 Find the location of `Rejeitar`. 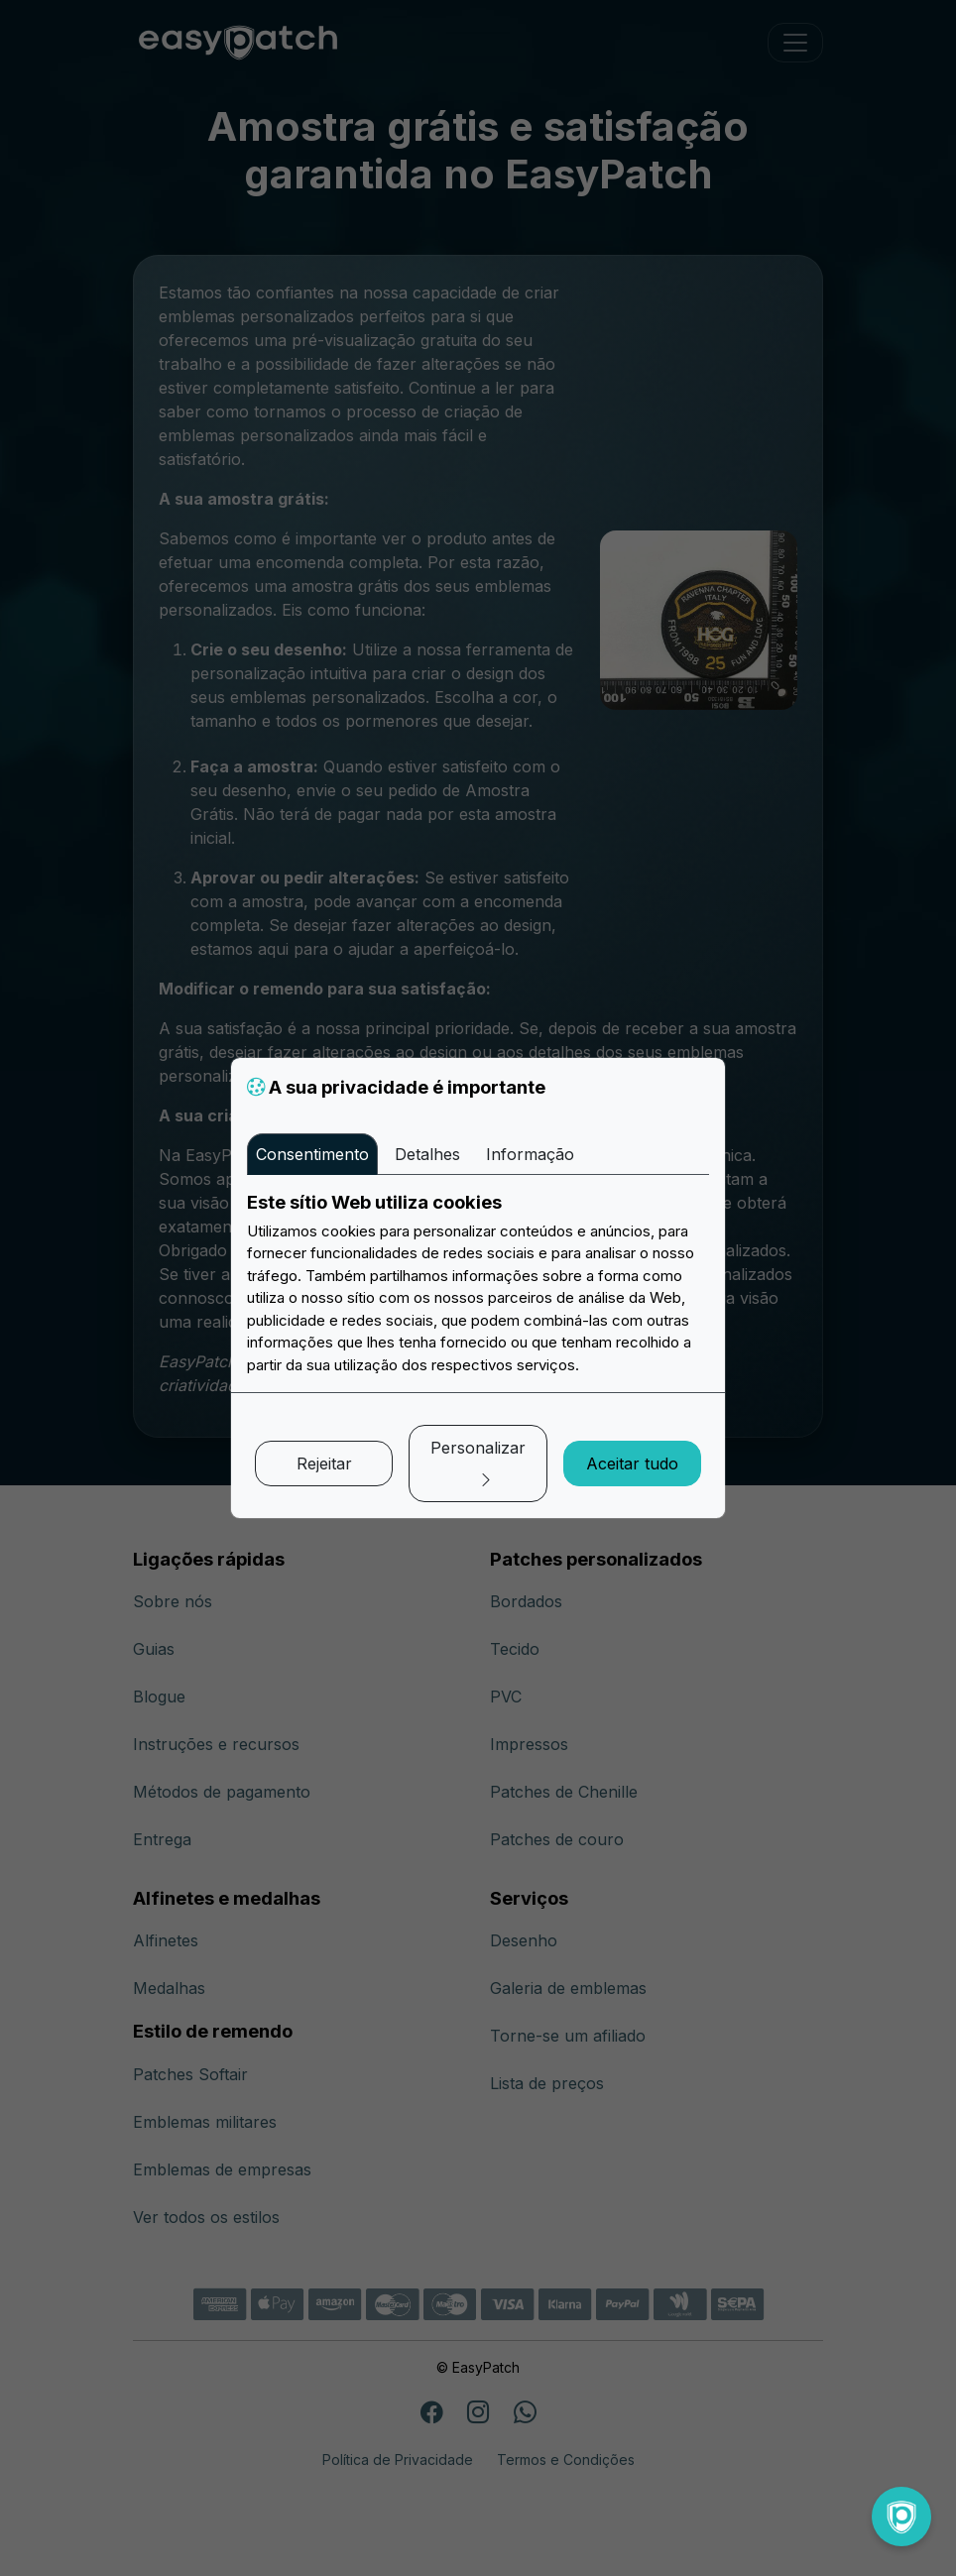

Rejeitar is located at coordinates (324, 1463).